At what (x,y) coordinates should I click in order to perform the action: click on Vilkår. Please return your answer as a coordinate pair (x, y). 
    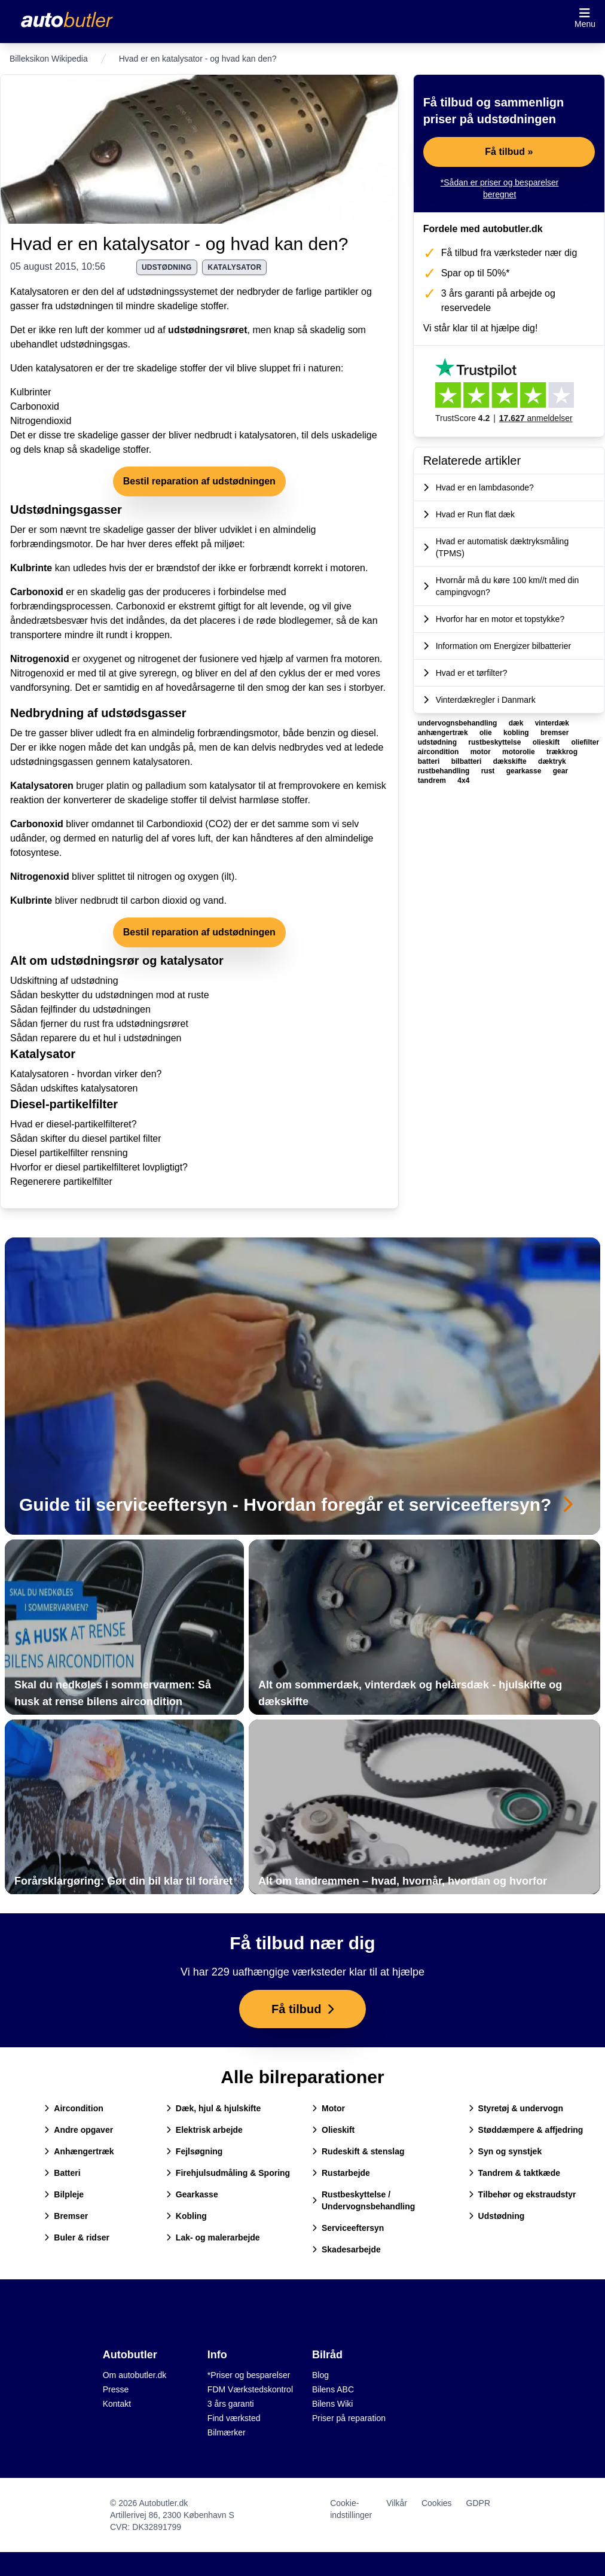
    Looking at the image, I should click on (396, 2503).